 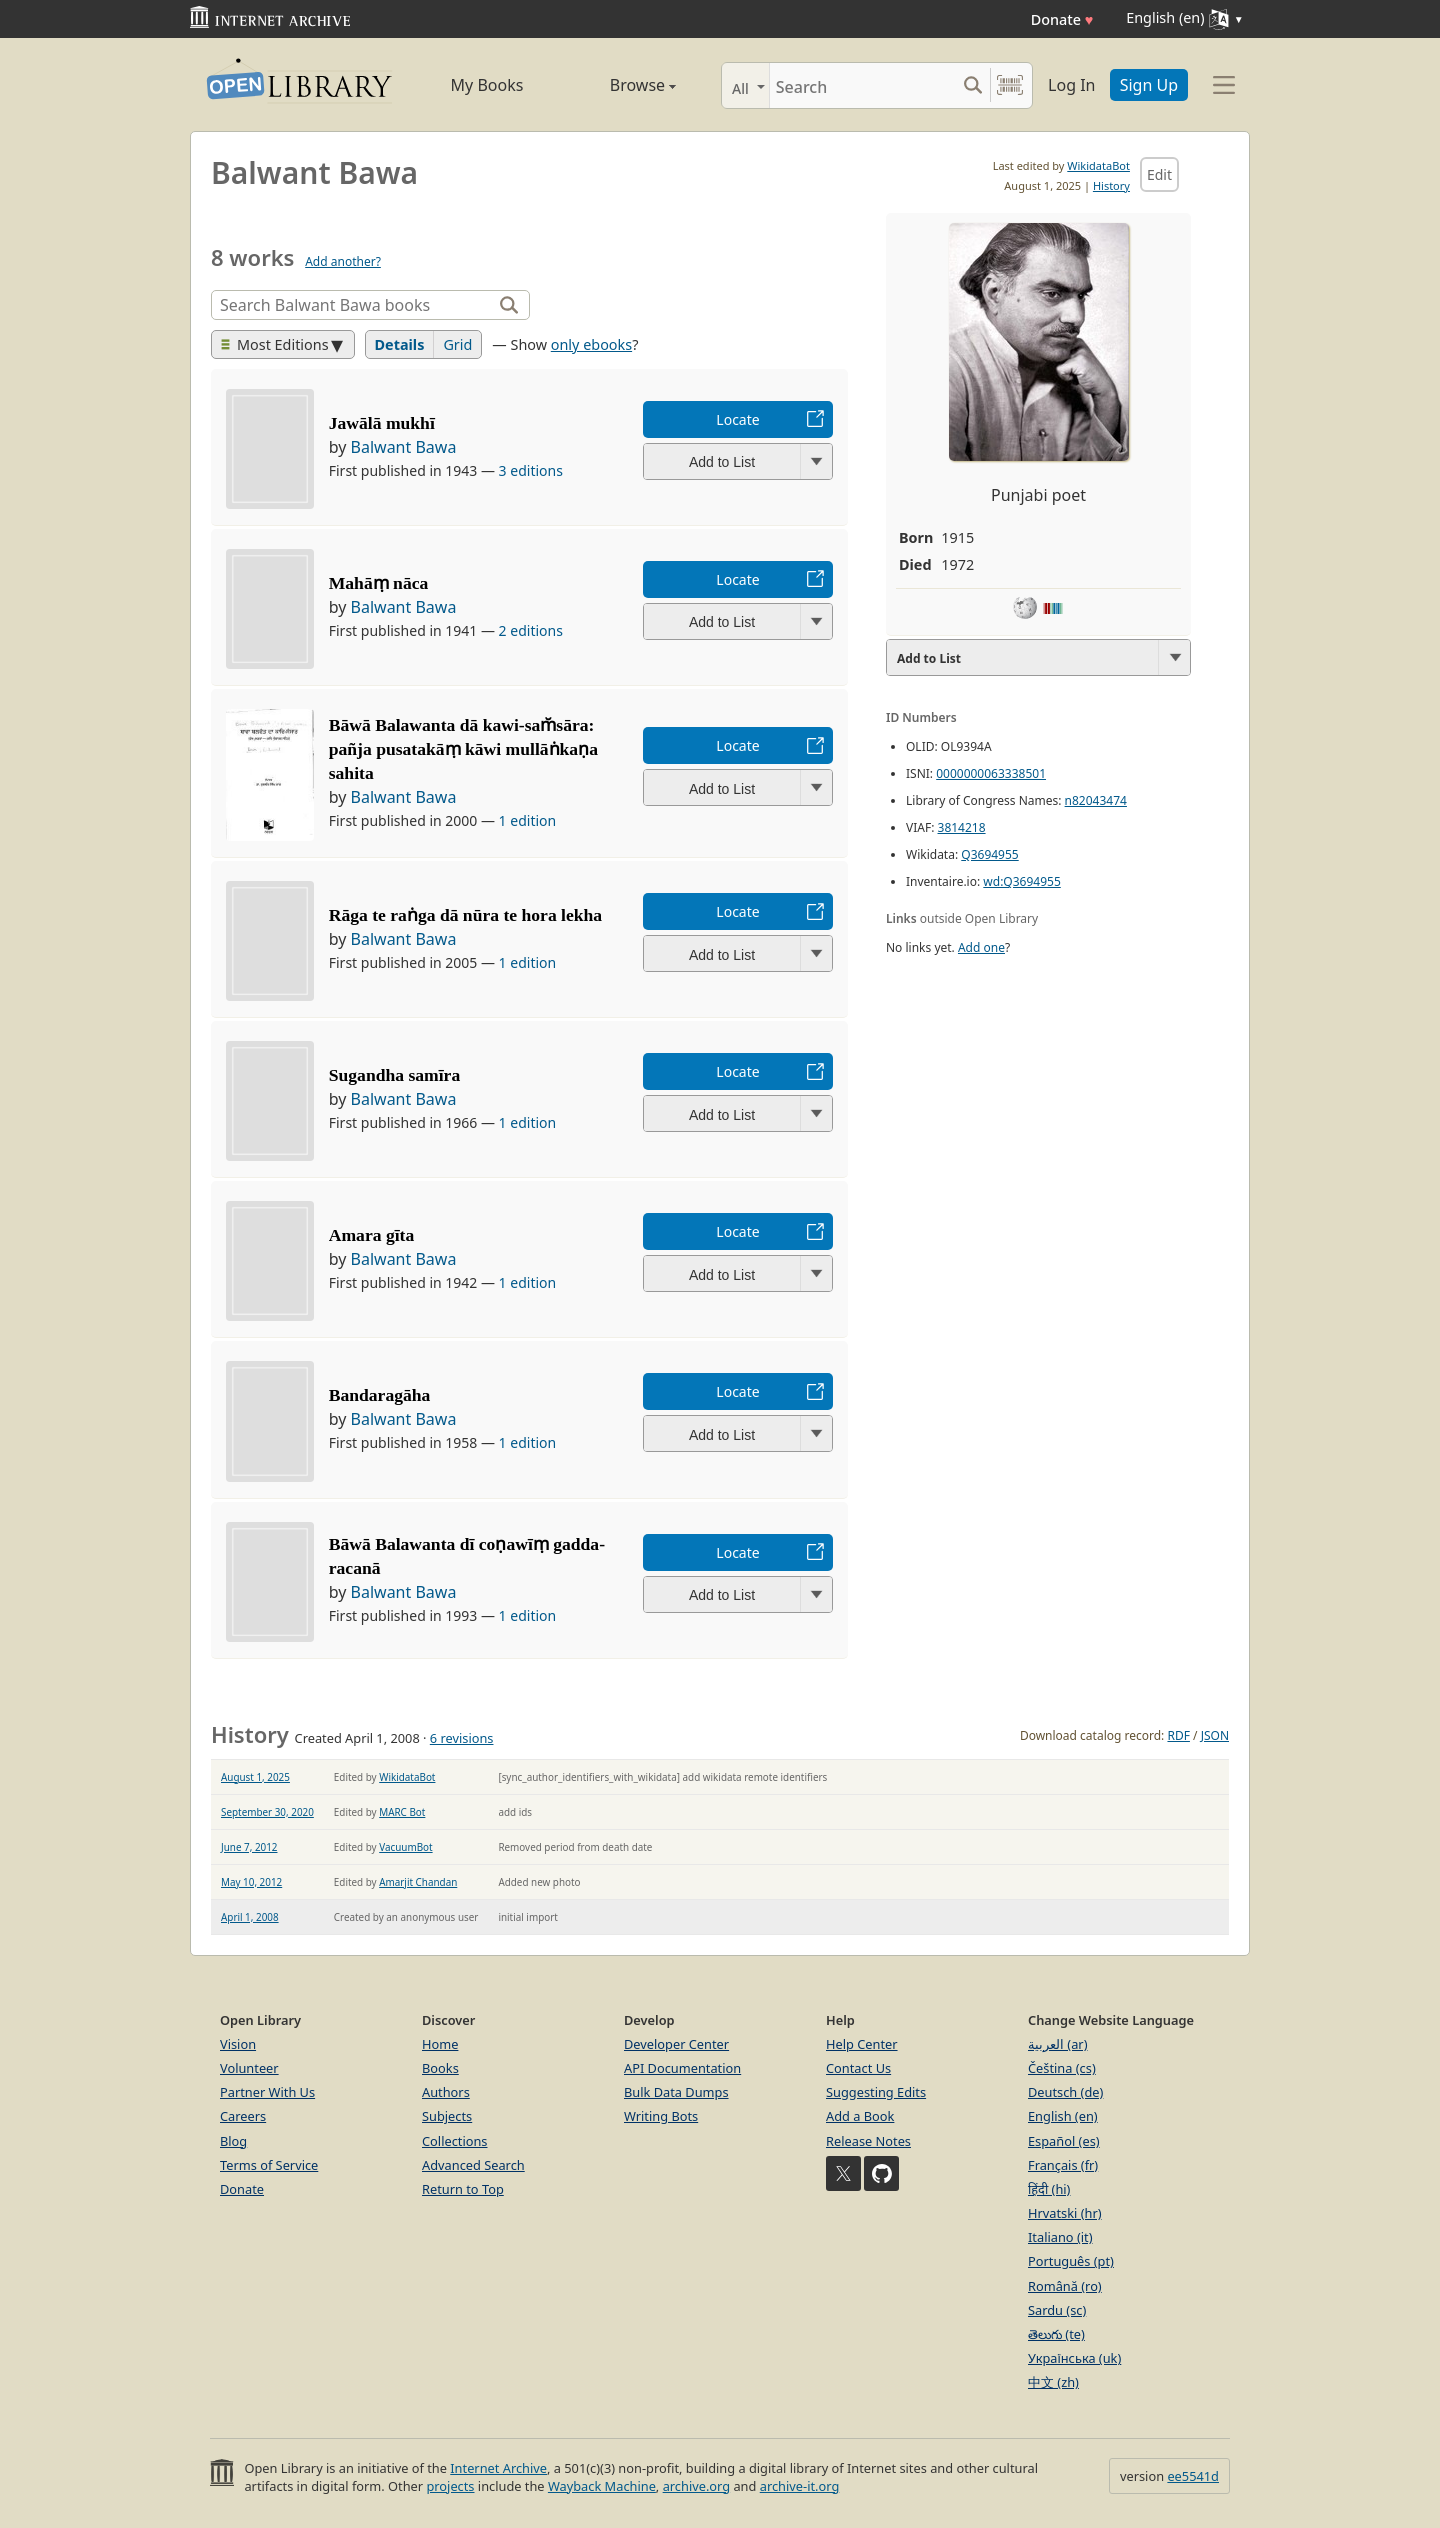 I want to click on తెలుగు (te), so click(x=1056, y=2334).